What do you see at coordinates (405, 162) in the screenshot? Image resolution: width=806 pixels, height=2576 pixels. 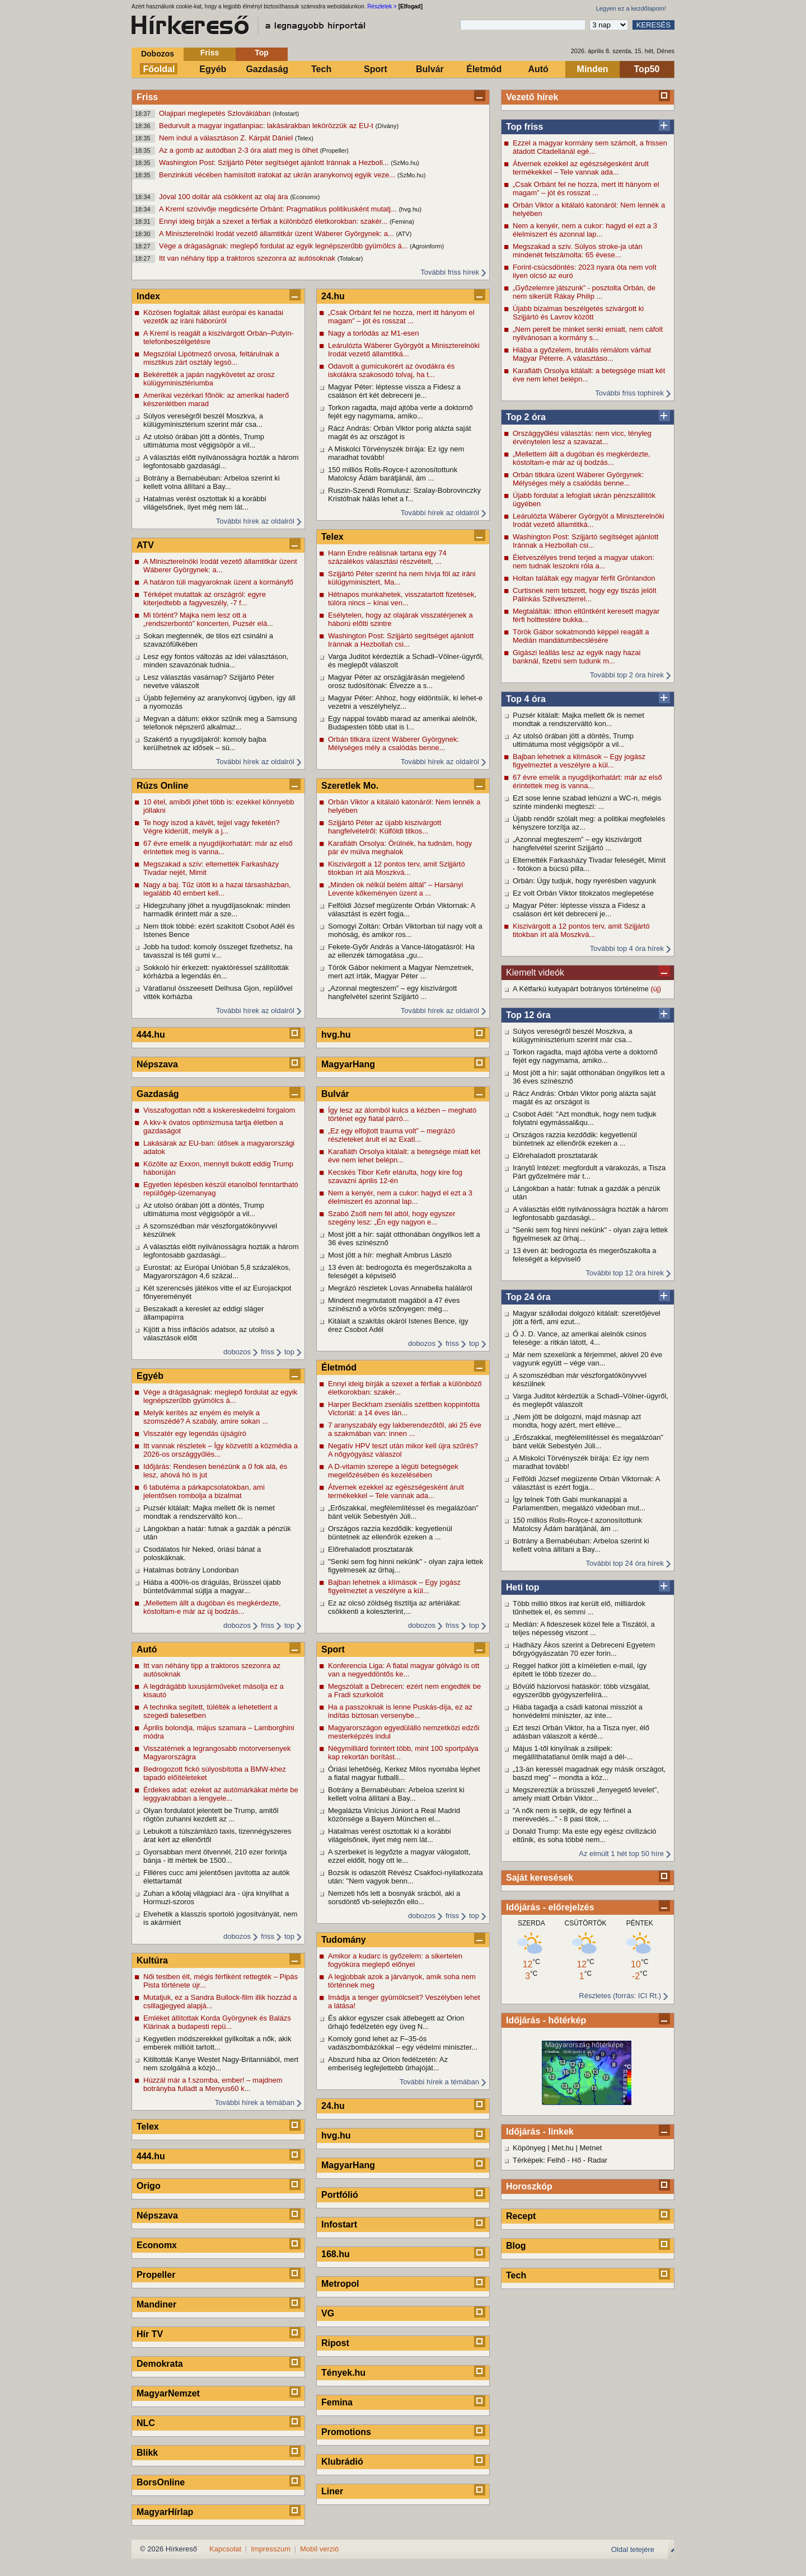 I see `(SzMo.hu)` at bounding box center [405, 162].